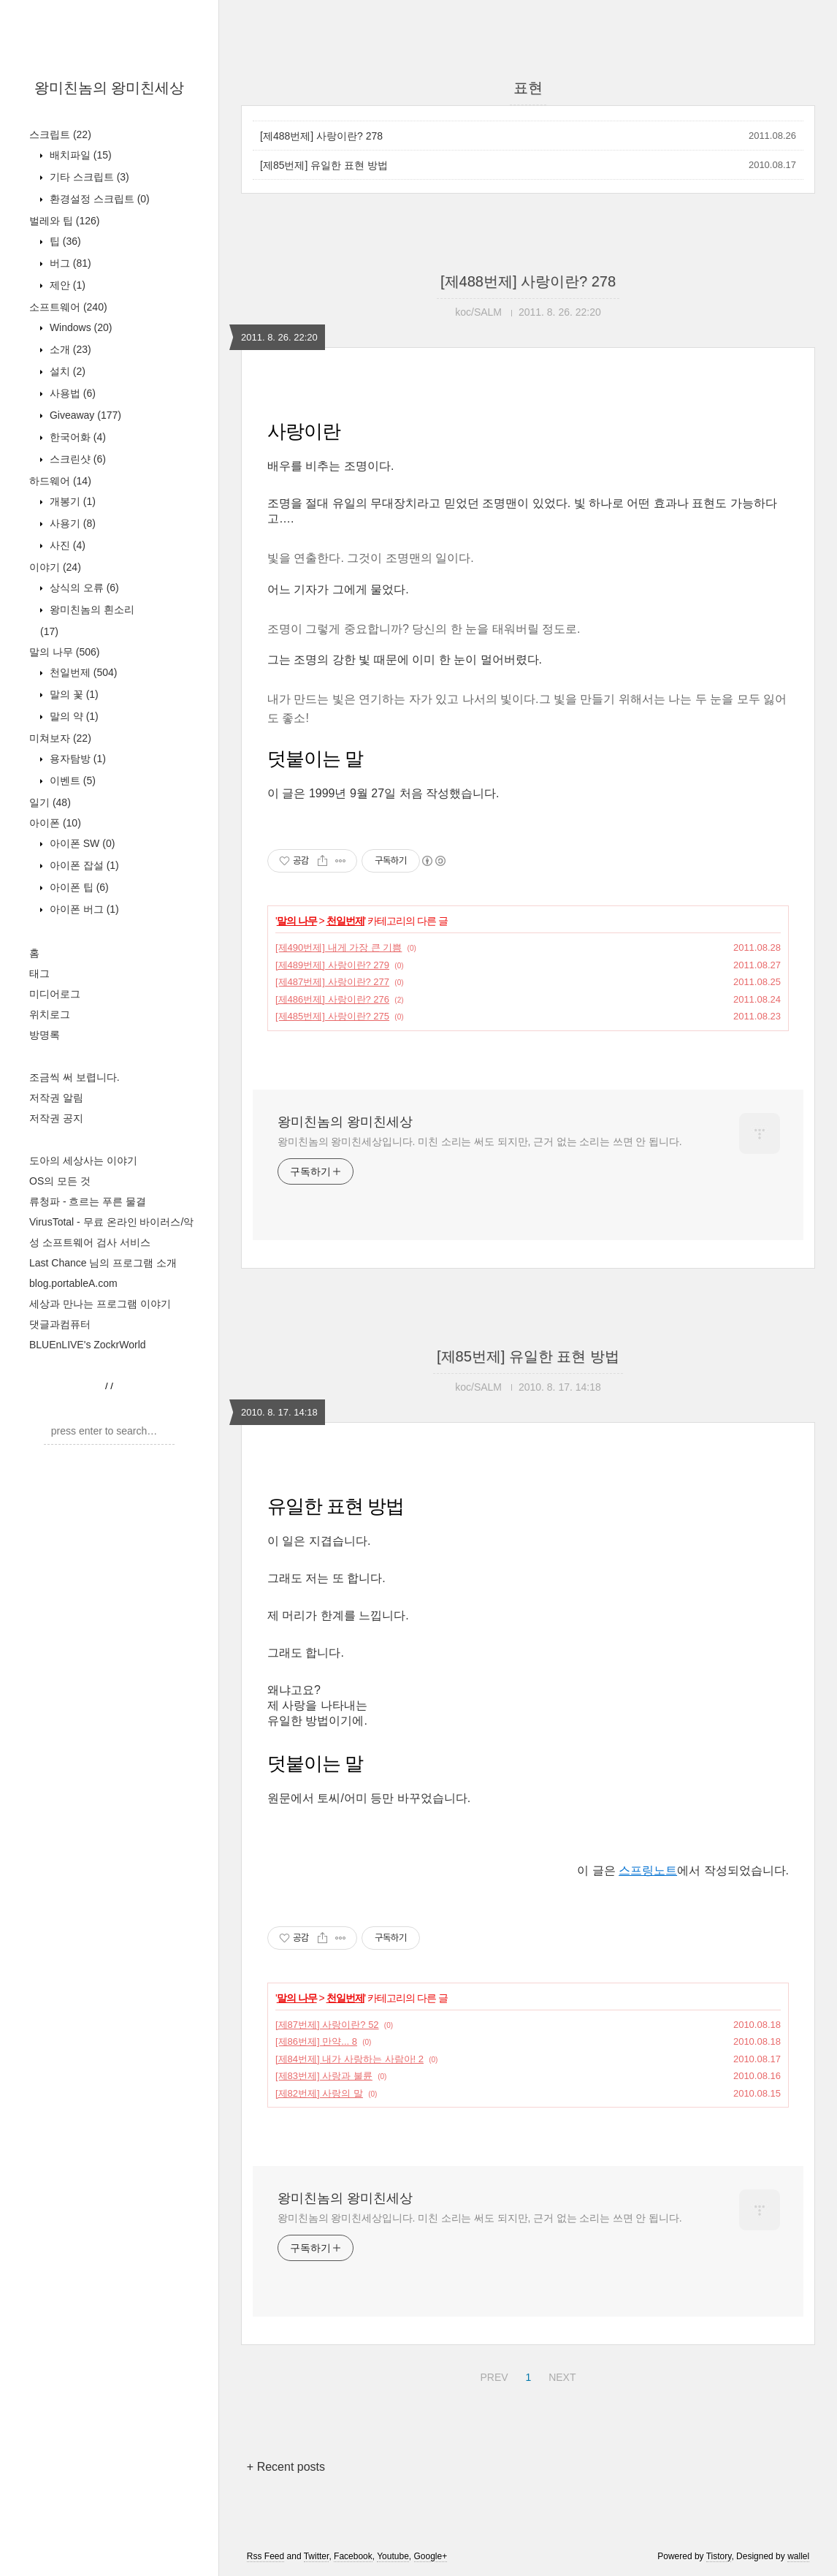 Image resolution: width=837 pixels, height=2576 pixels. What do you see at coordinates (74, 1077) in the screenshot?
I see `조금씩 써 보렵니다.` at bounding box center [74, 1077].